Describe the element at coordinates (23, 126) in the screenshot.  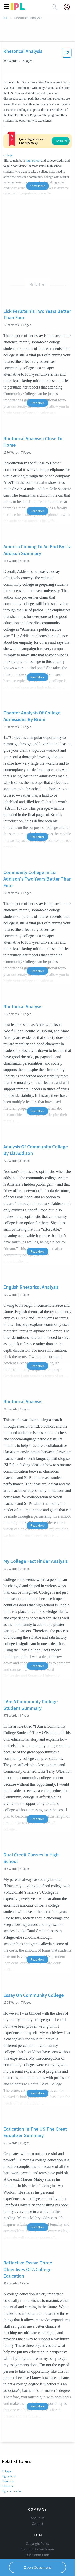
I see `high school` at that location.